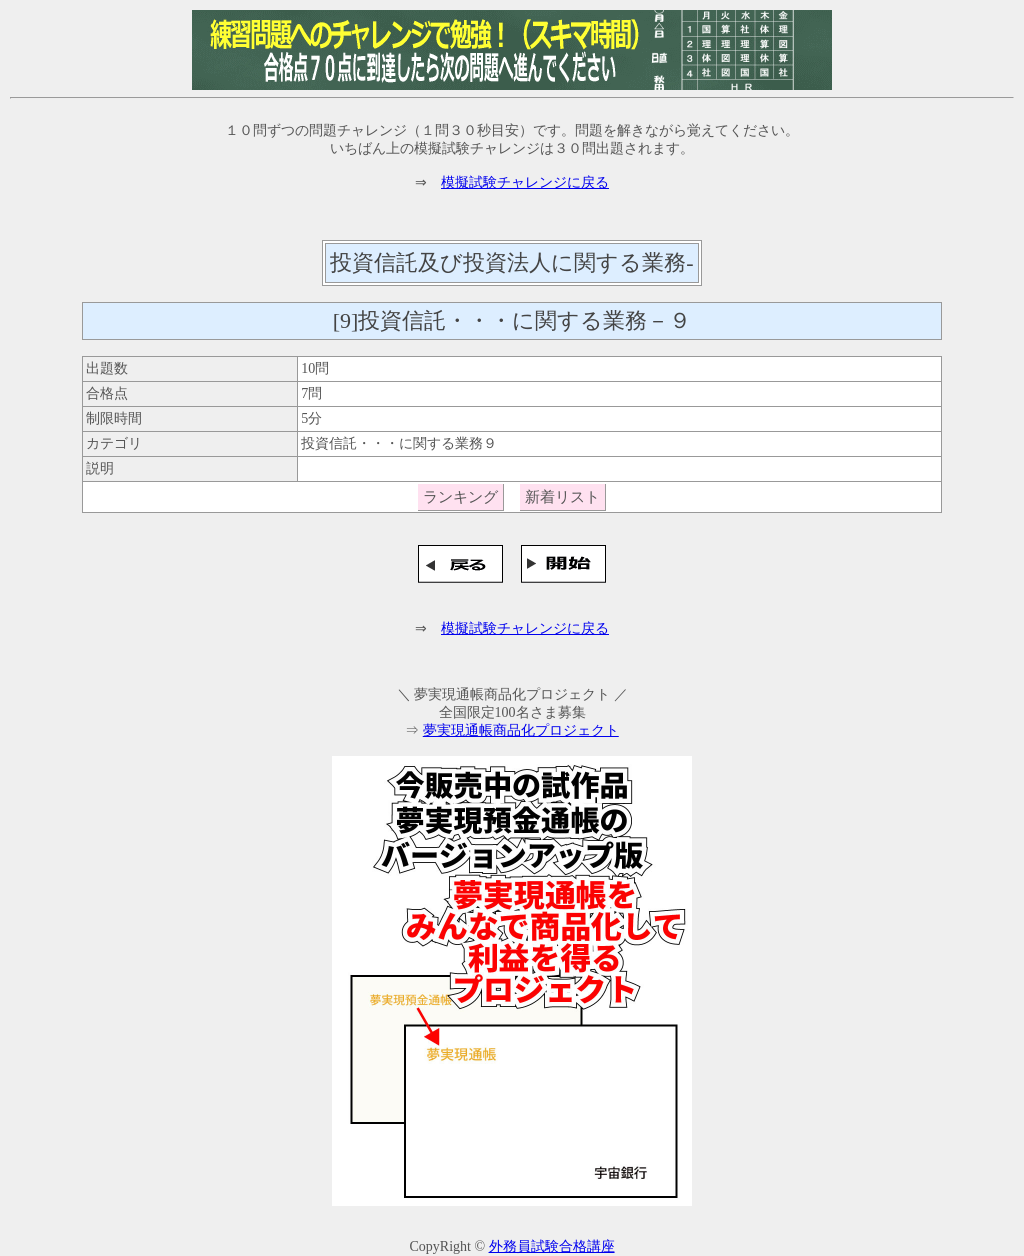 This screenshot has width=1024, height=1256. What do you see at coordinates (525, 182) in the screenshot?
I see `模擬試験チャレンジに戻る` at bounding box center [525, 182].